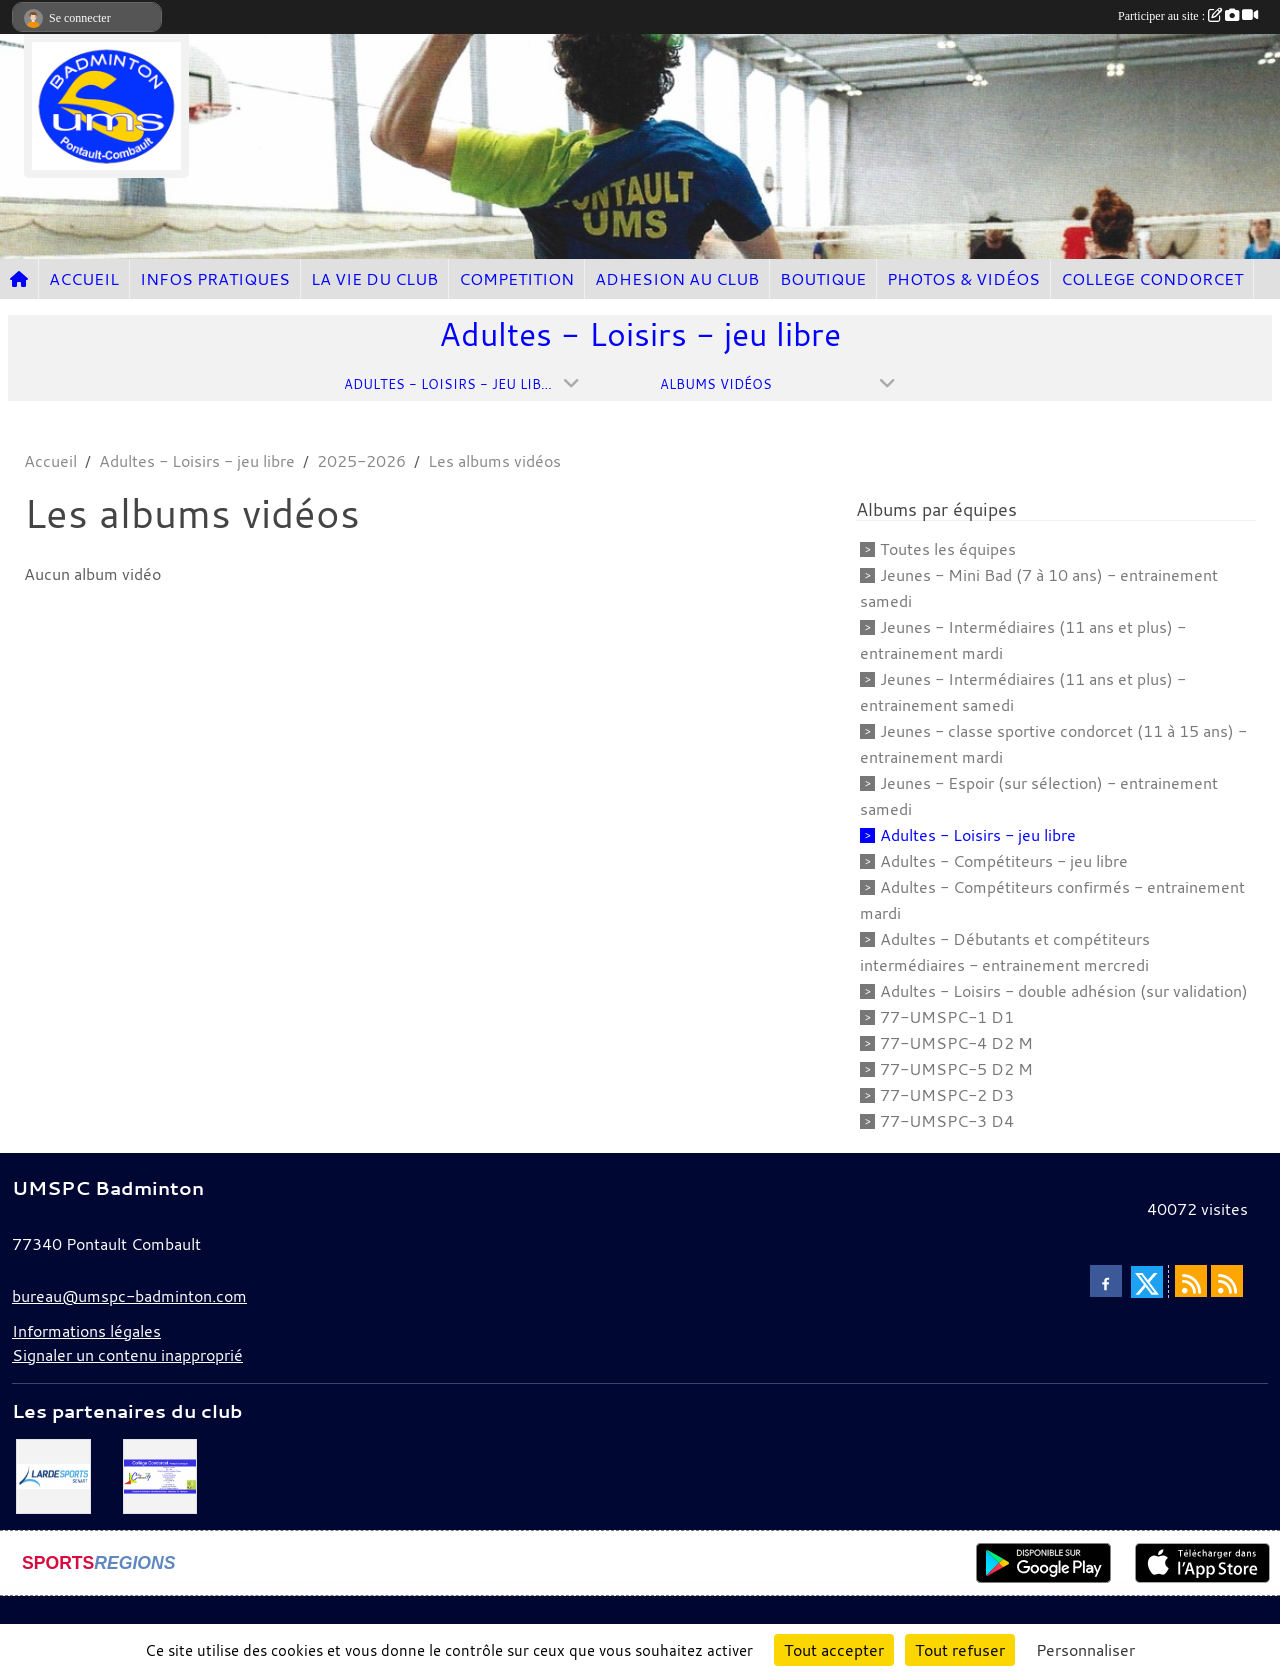  Describe the element at coordinates (1188, 16) in the screenshot. I see `Participer au site :` at that location.